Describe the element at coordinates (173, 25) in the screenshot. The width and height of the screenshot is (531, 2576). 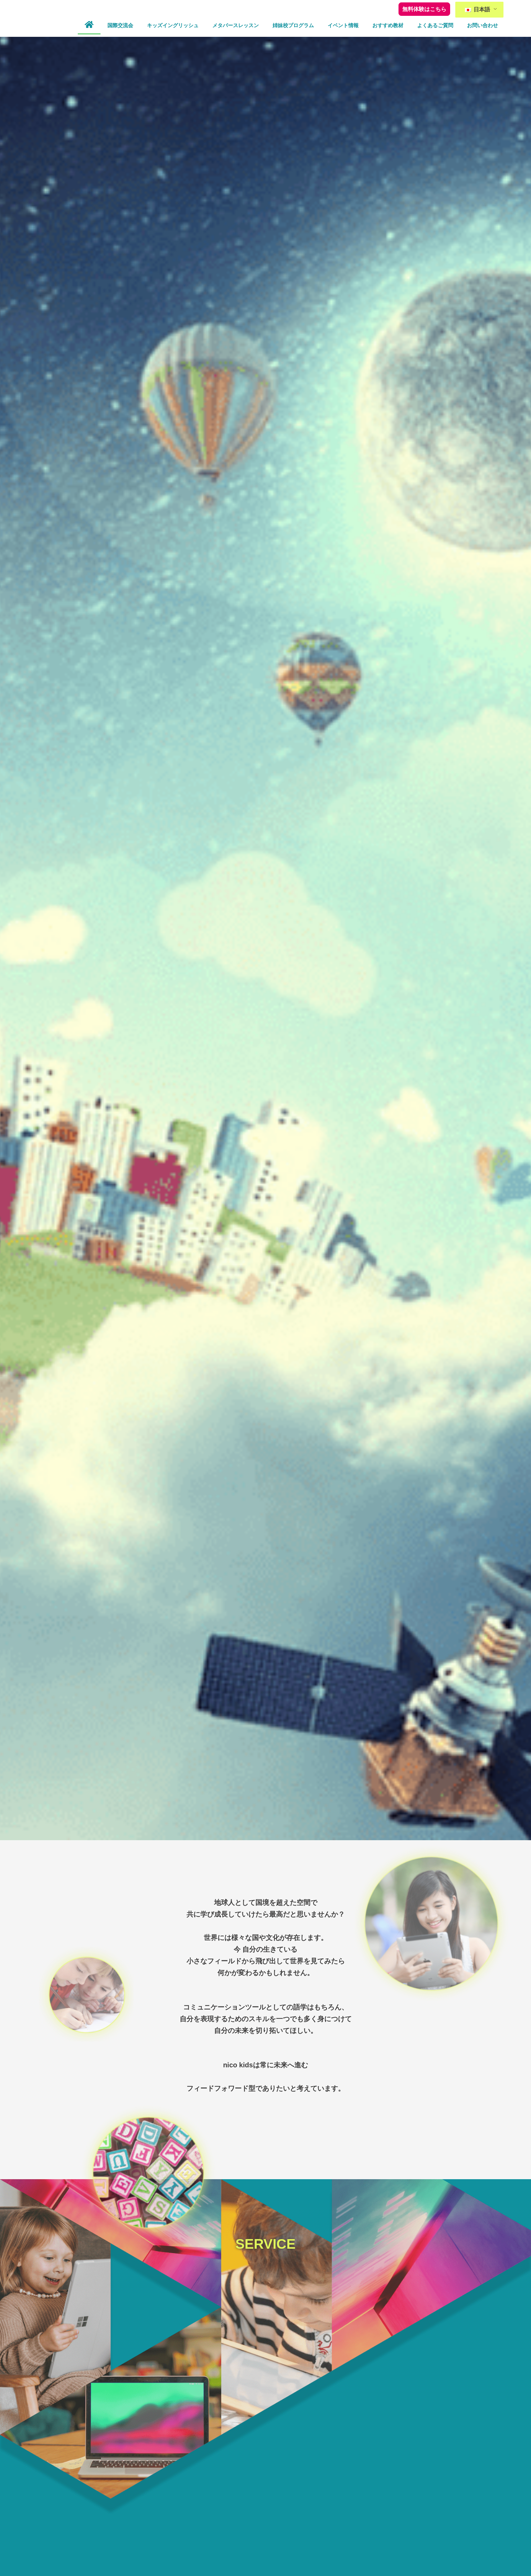
I see `キッズイングリッシュ` at that location.